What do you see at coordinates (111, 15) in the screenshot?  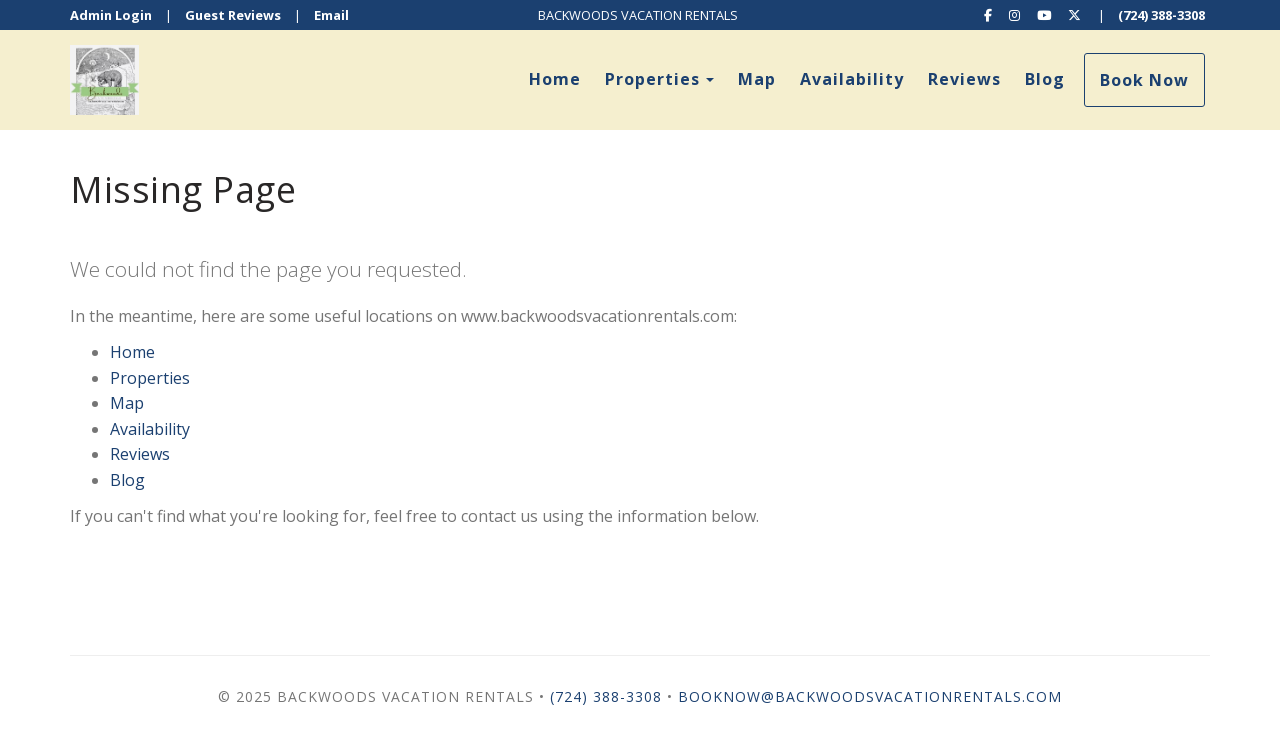 I see `Admin Login` at bounding box center [111, 15].